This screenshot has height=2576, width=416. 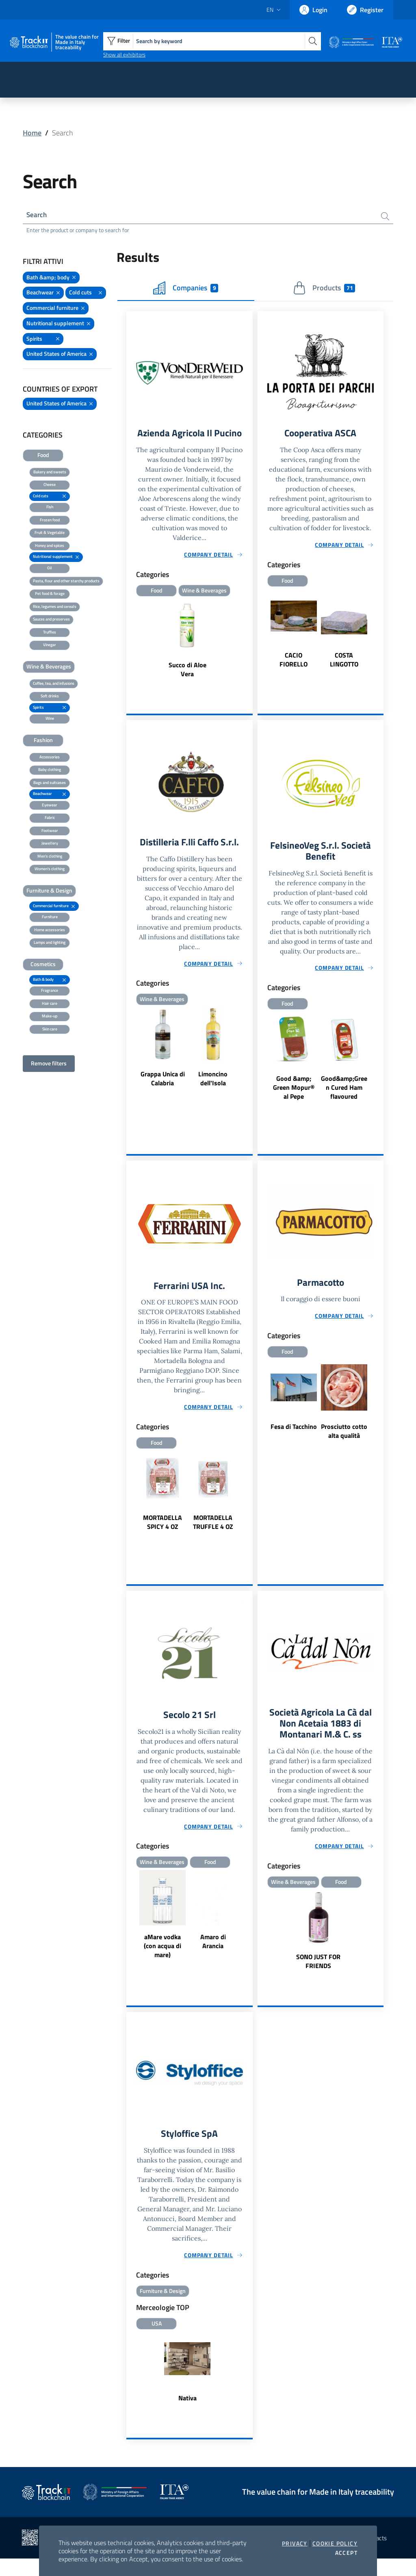 I want to click on Previous, so click(x=261, y=631).